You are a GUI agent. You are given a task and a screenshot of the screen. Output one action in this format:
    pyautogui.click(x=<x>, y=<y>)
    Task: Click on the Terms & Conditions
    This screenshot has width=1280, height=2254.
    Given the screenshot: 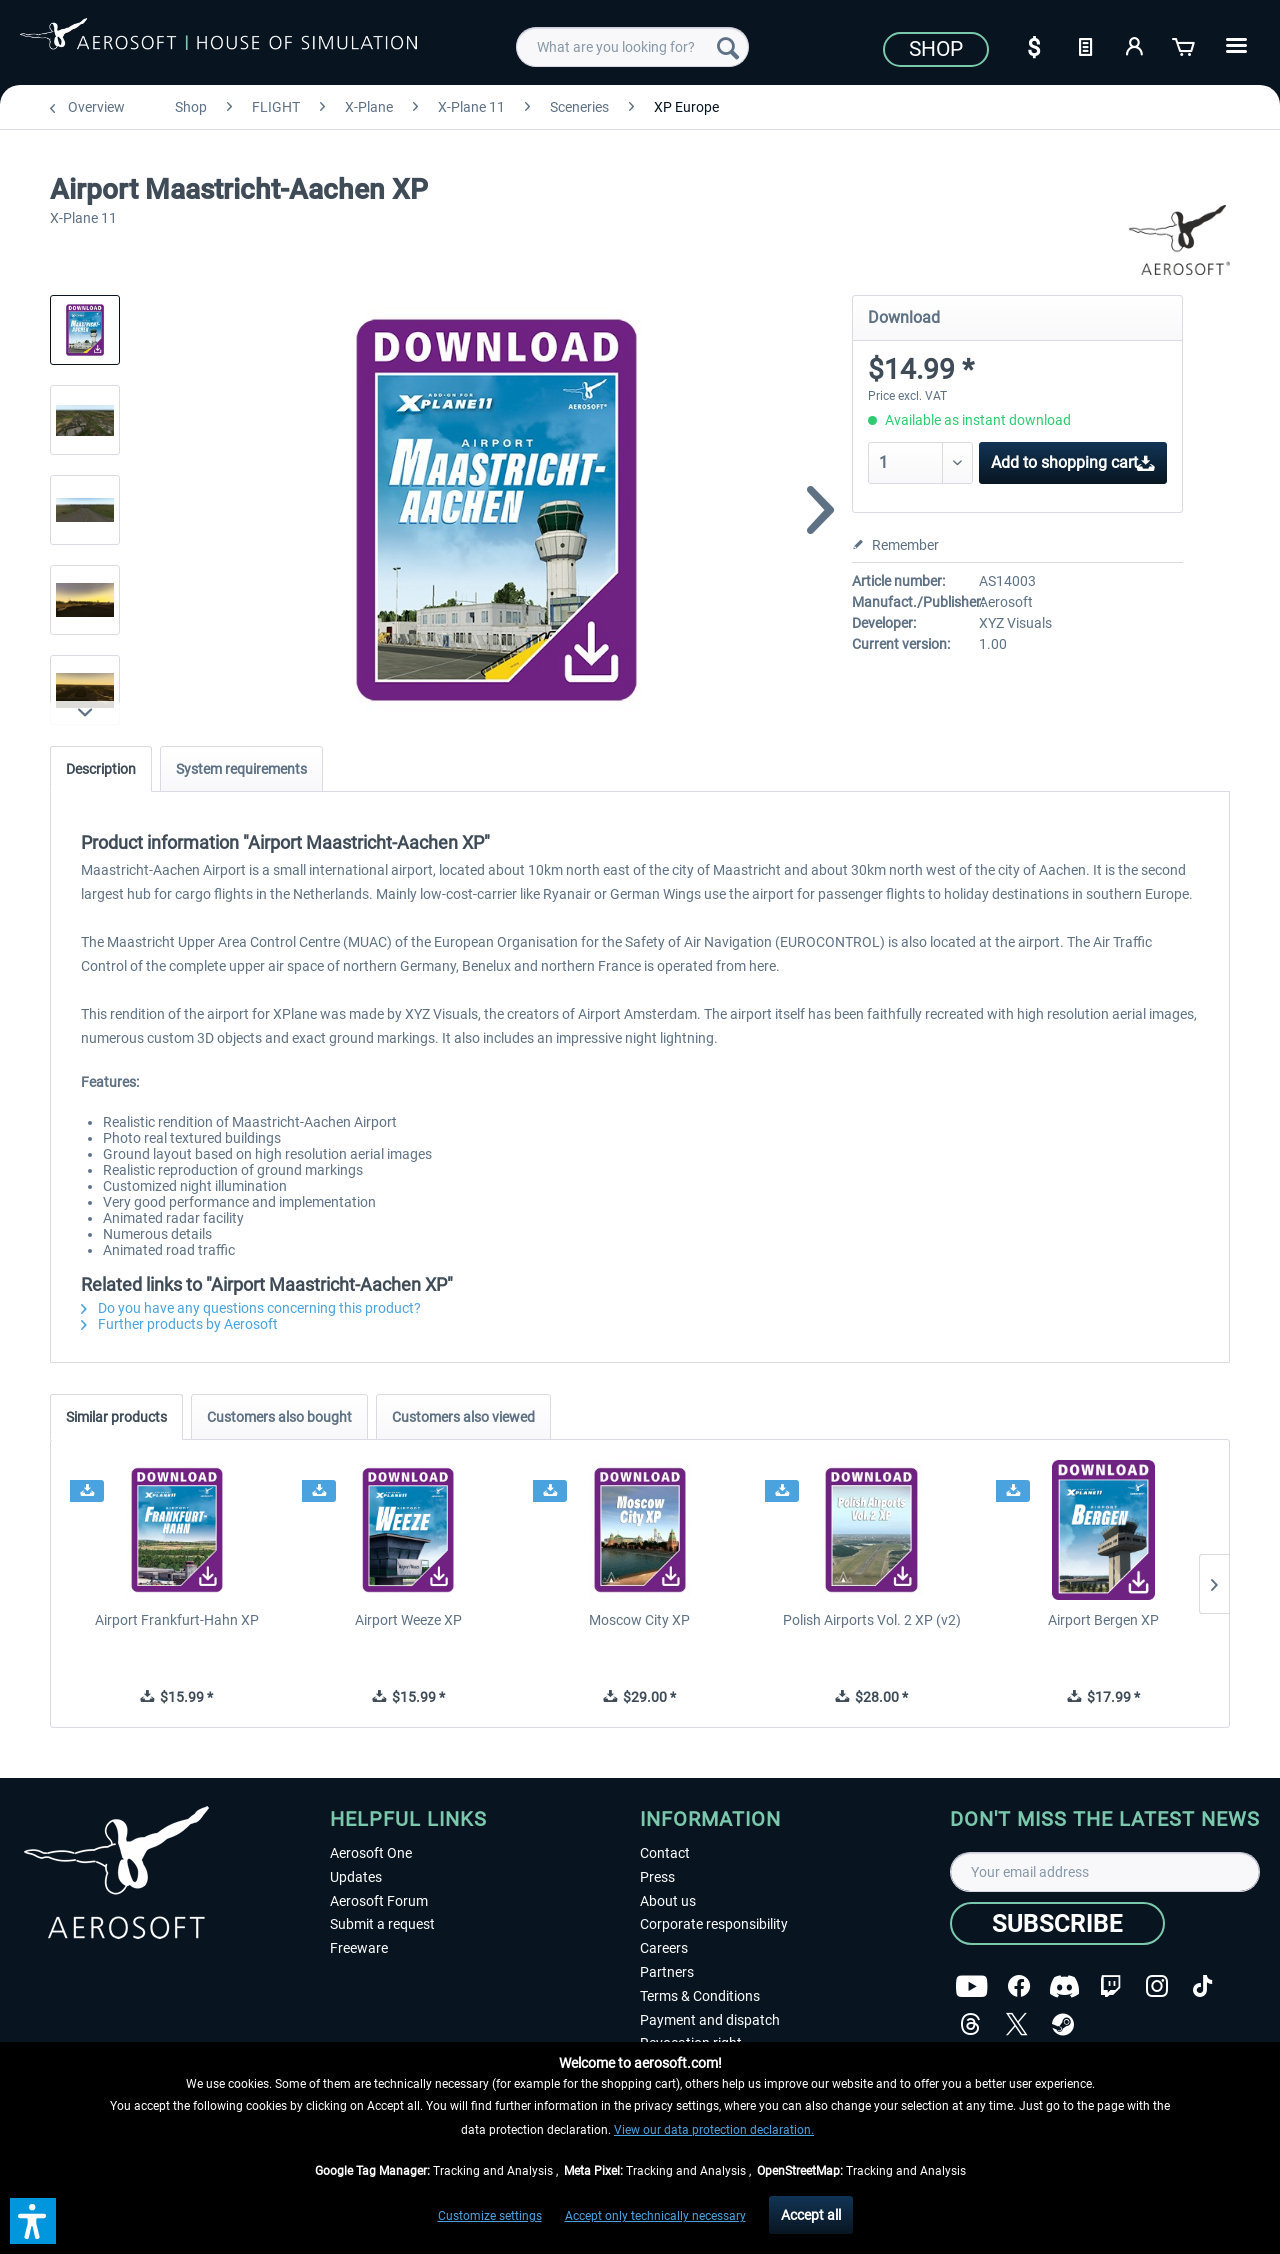 What is the action you would take?
    pyautogui.click(x=700, y=1996)
    